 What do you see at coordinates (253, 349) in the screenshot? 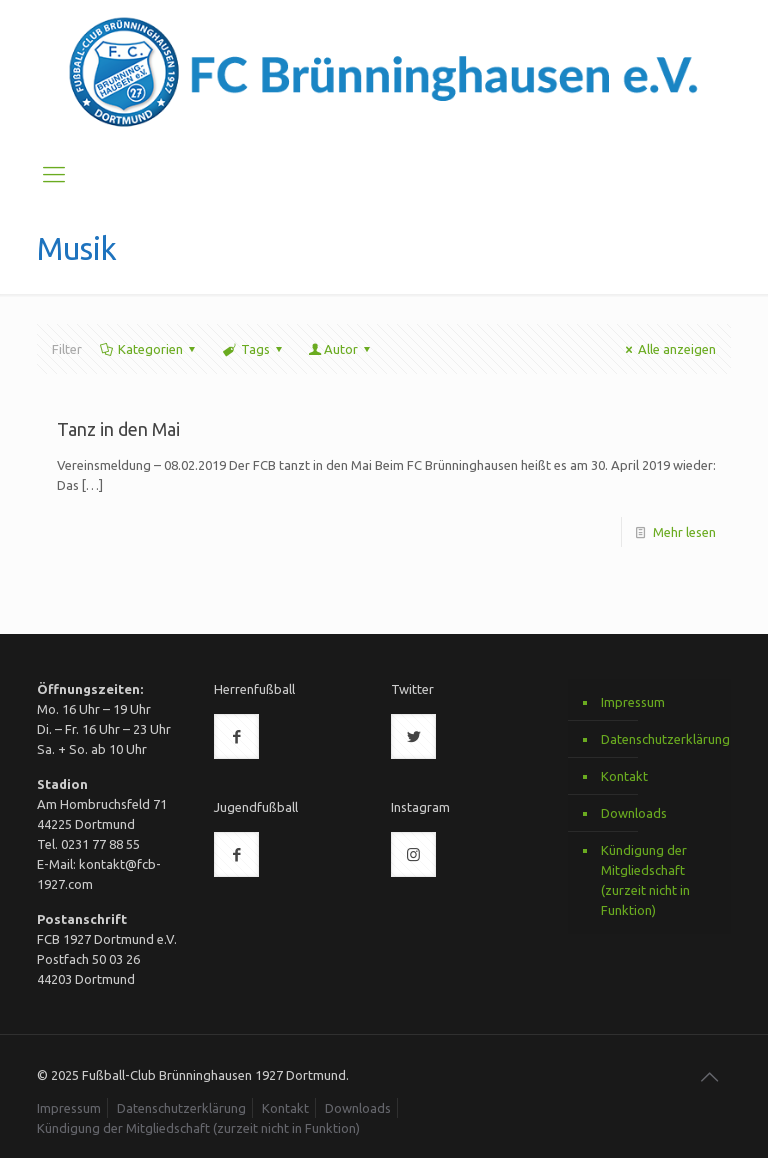
I see `Tags` at bounding box center [253, 349].